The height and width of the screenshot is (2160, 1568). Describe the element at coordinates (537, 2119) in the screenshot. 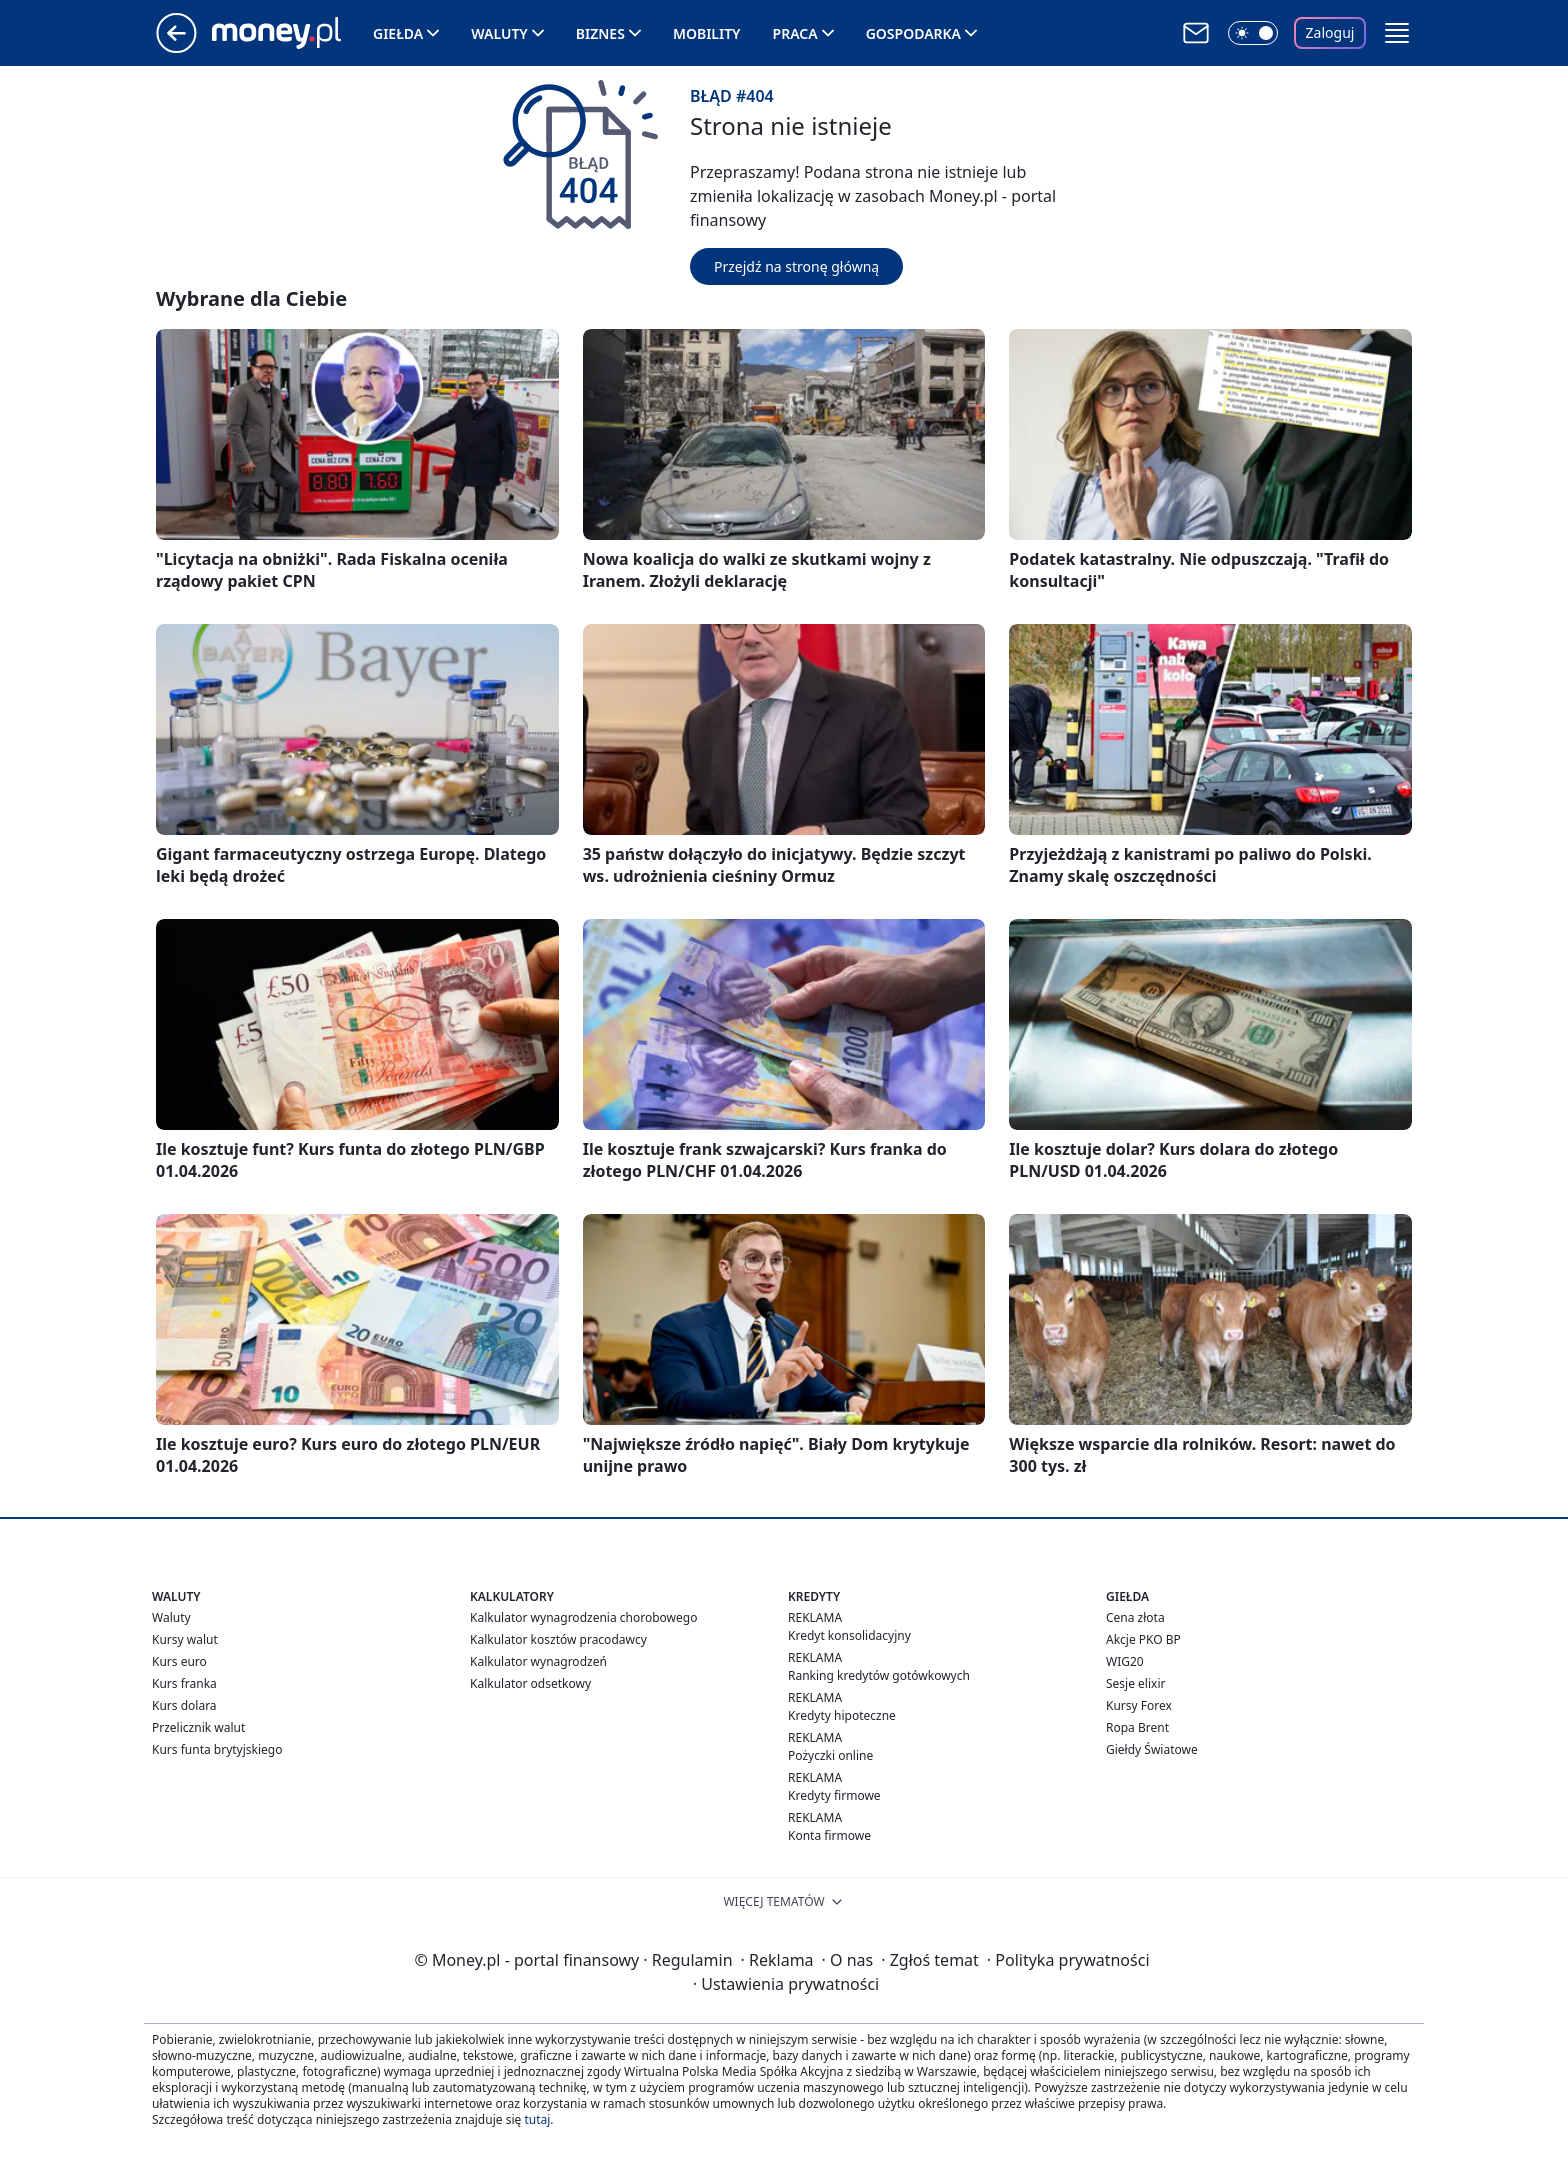

I see `tutaj` at that location.